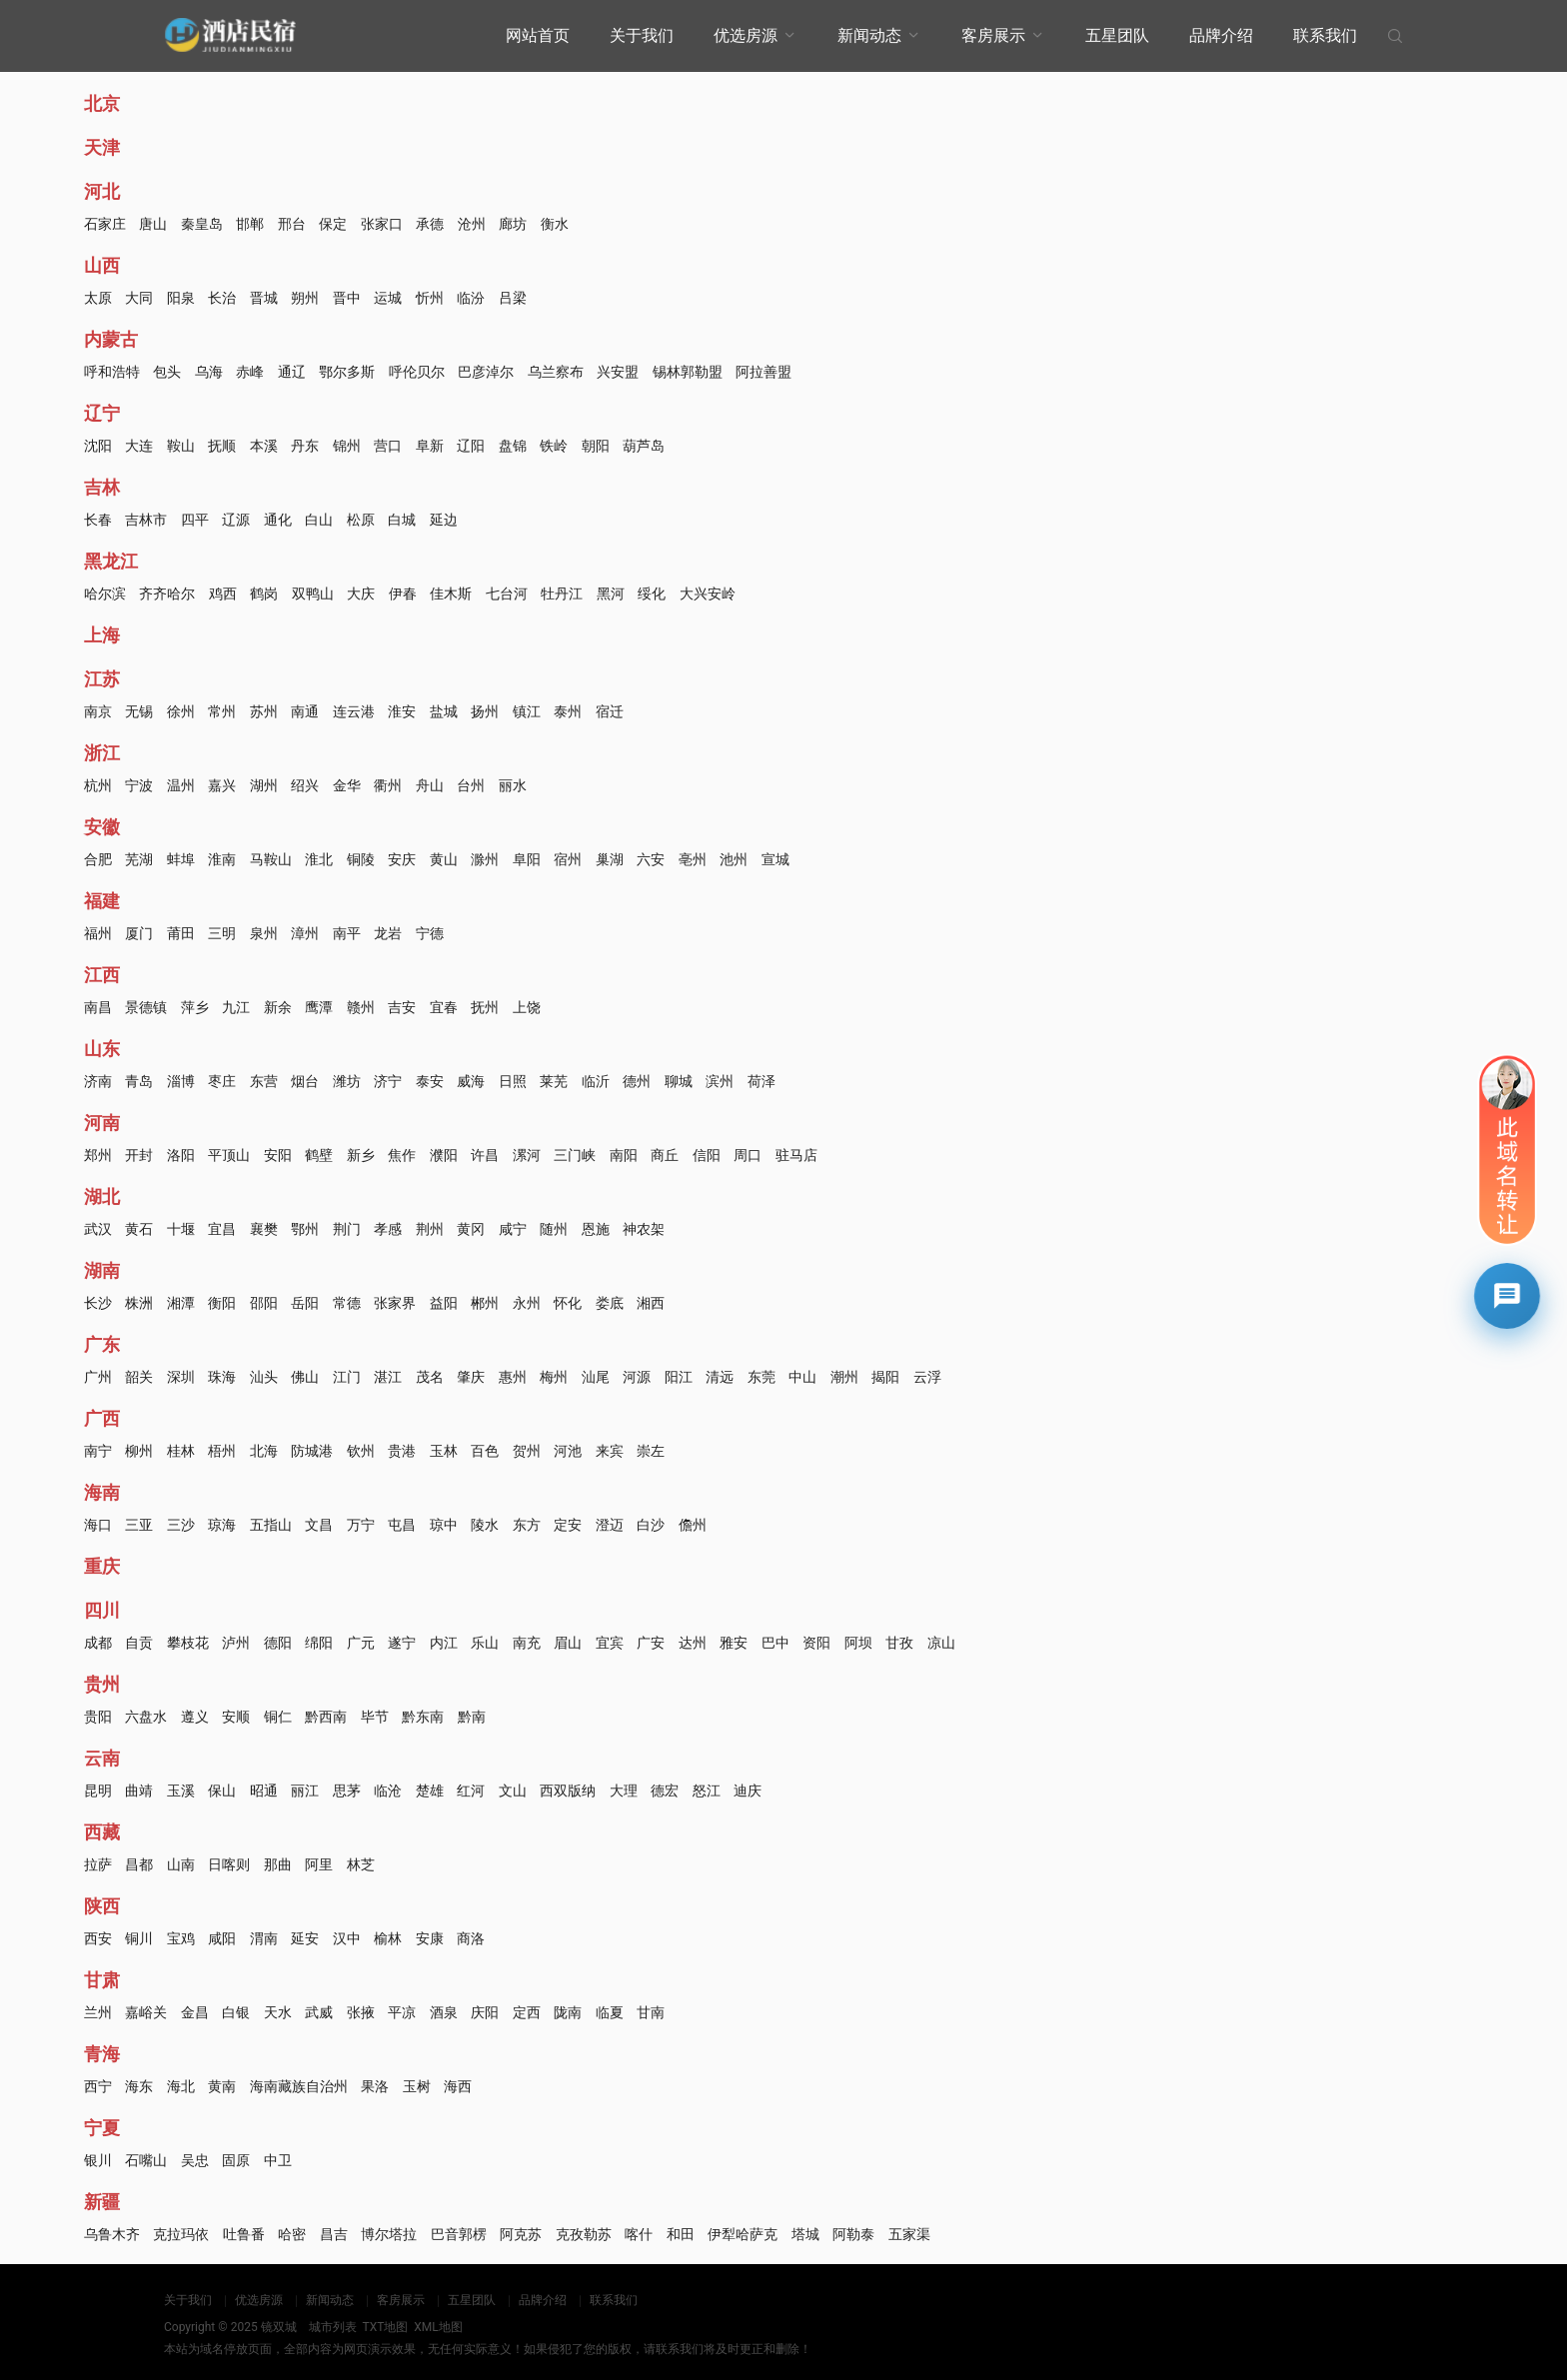  I want to click on 和田, so click(681, 2234).